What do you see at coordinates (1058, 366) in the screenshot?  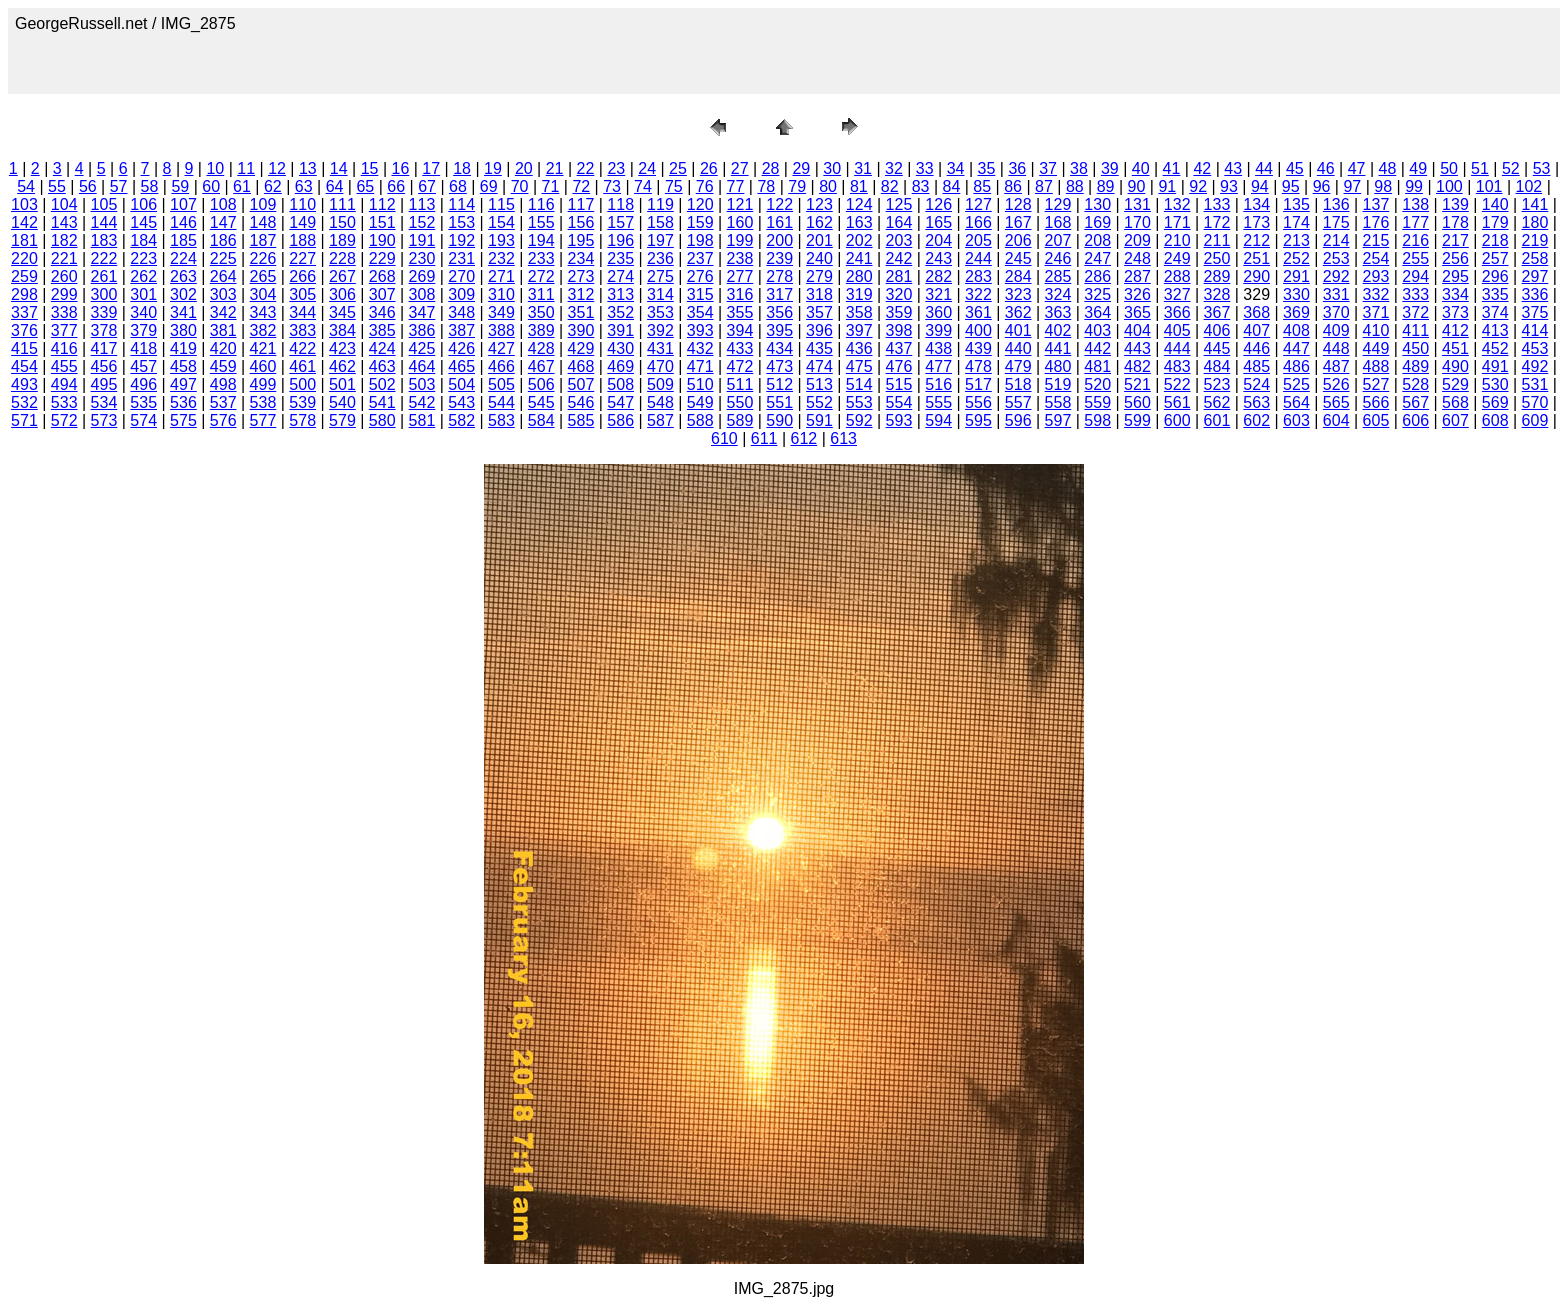 I see `480` at bounding box center [1058, 366].